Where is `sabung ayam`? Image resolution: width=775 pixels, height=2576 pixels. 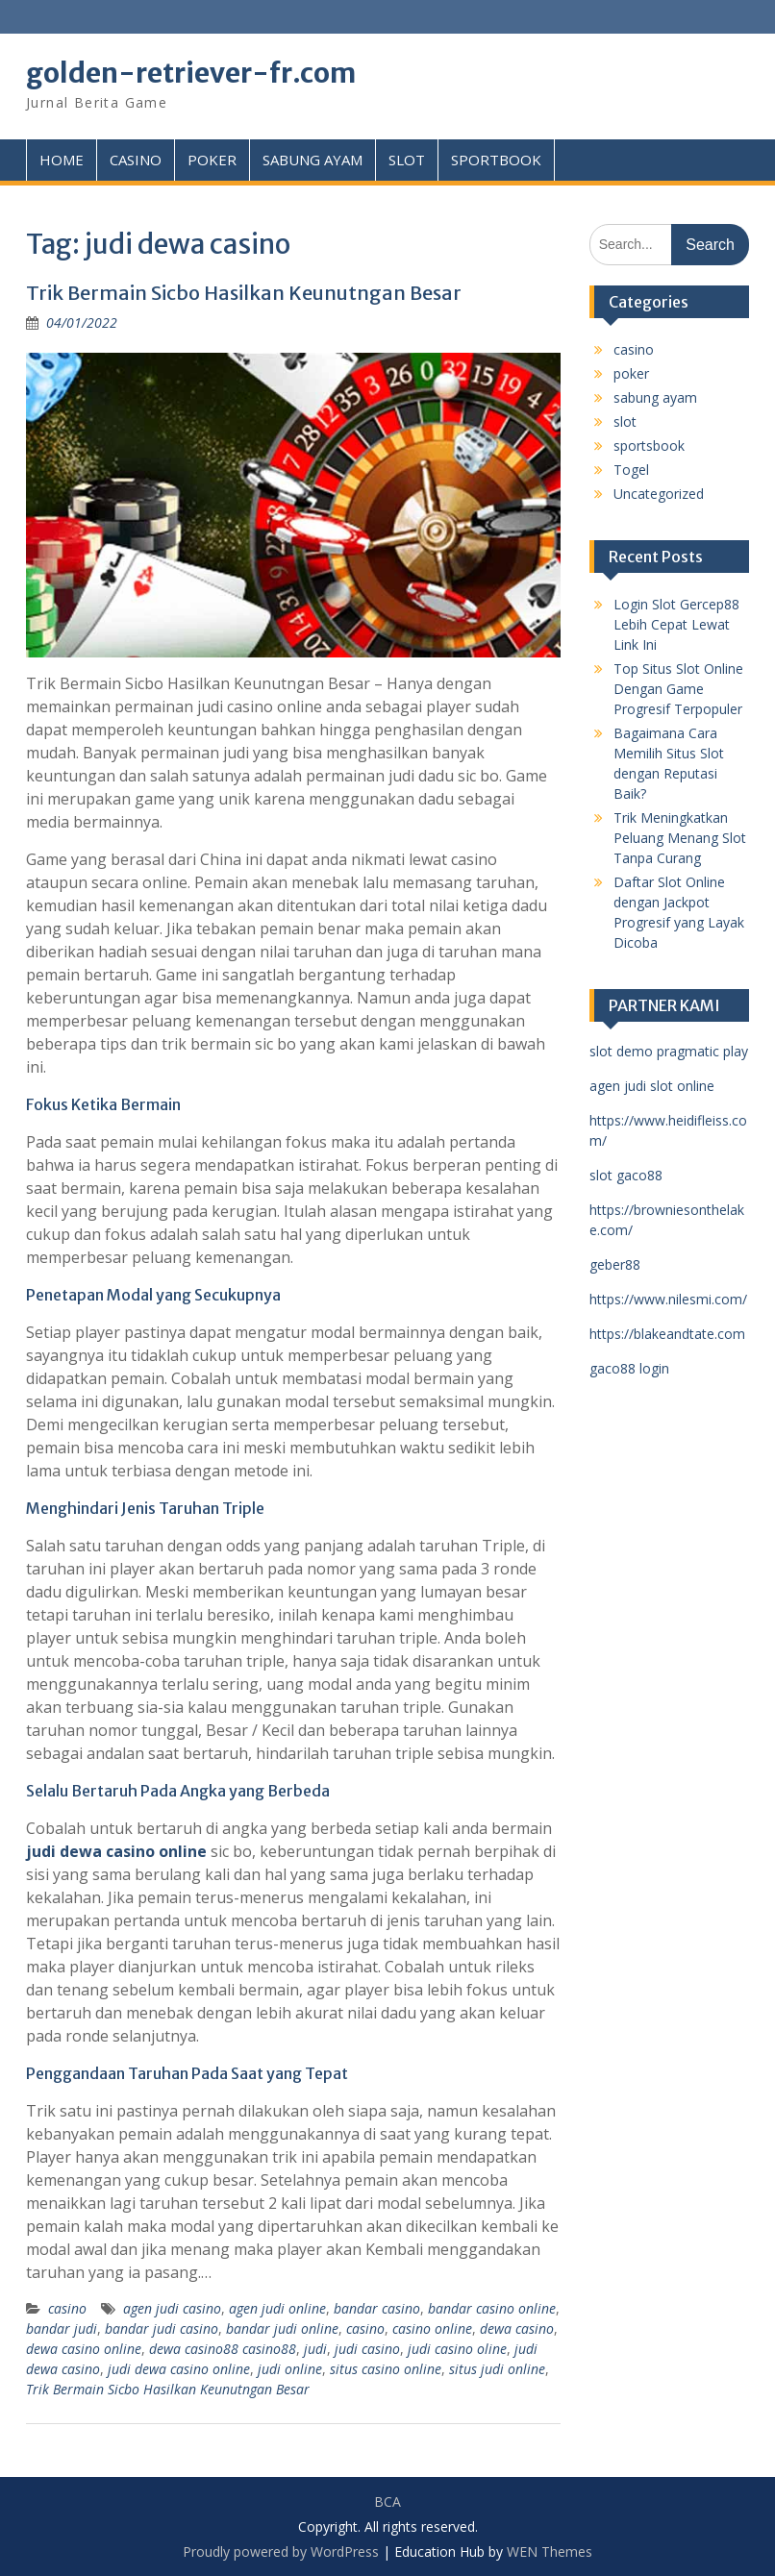 sabung ayam is located at coordinates (655, 397).